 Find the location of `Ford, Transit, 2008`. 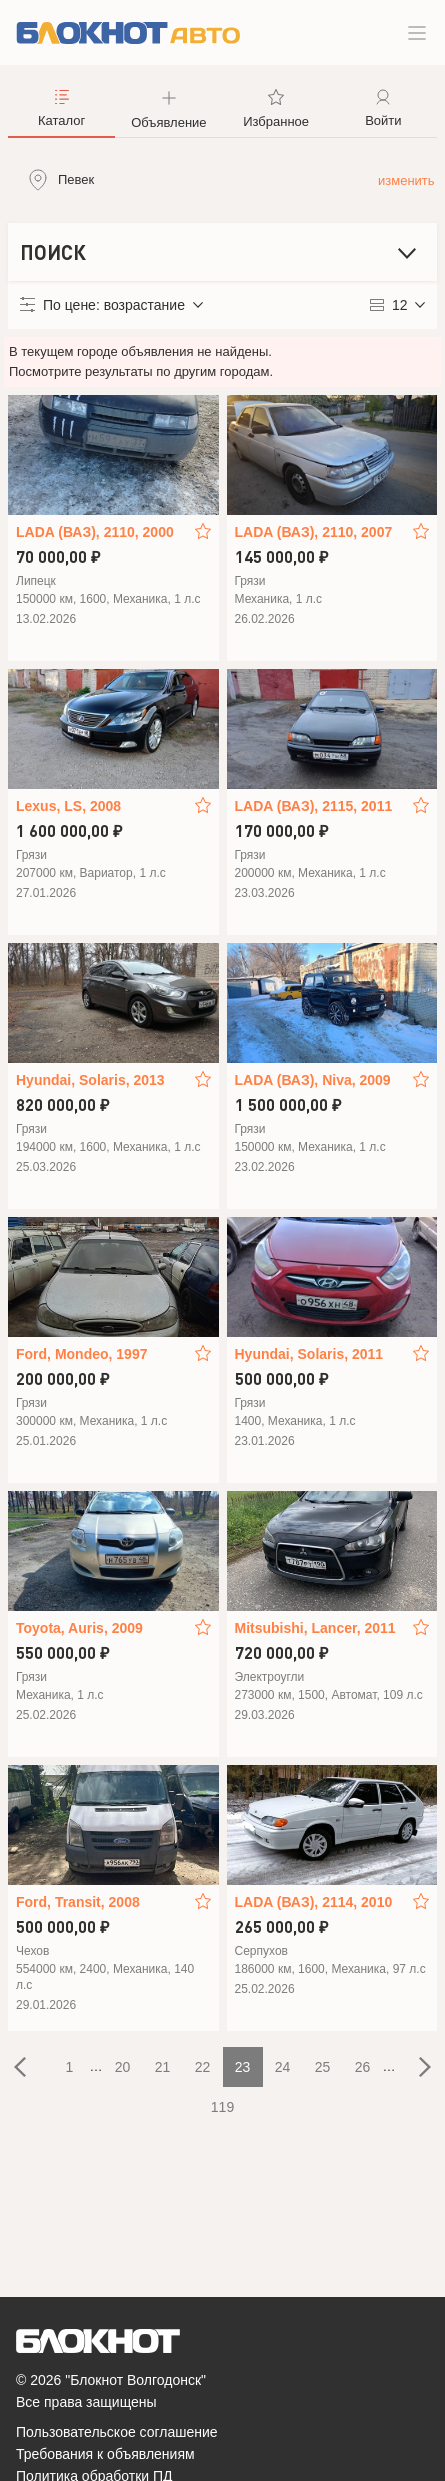

Ford, Transit, 2008 is located at coordinates (78, 1902).